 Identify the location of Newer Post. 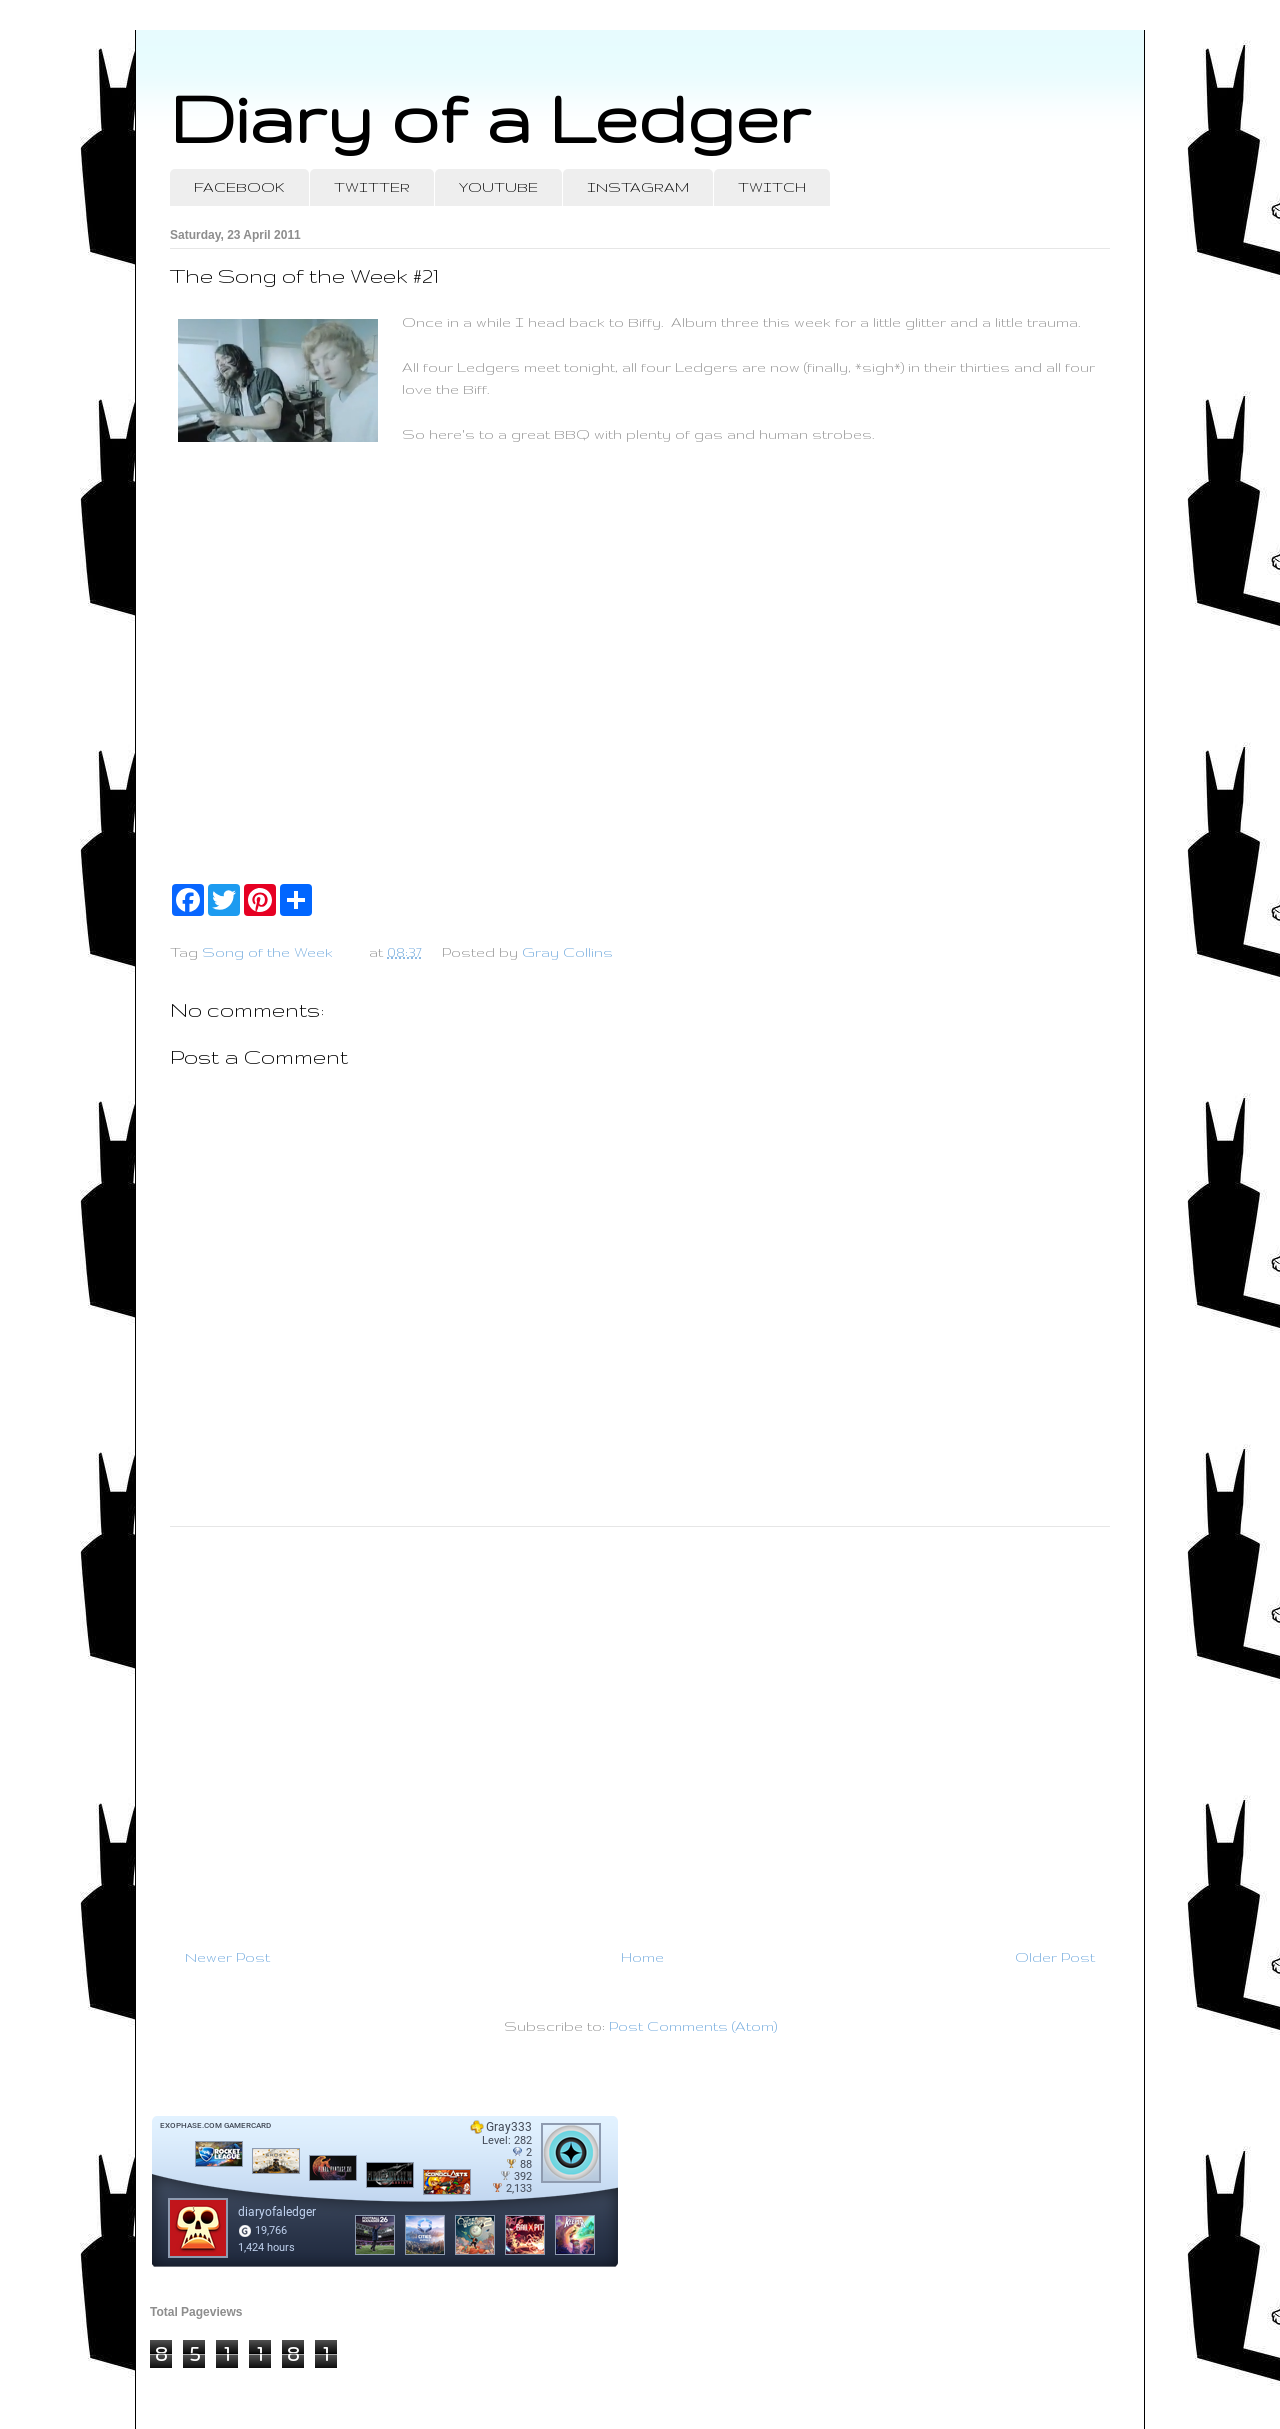
(227, 1957).